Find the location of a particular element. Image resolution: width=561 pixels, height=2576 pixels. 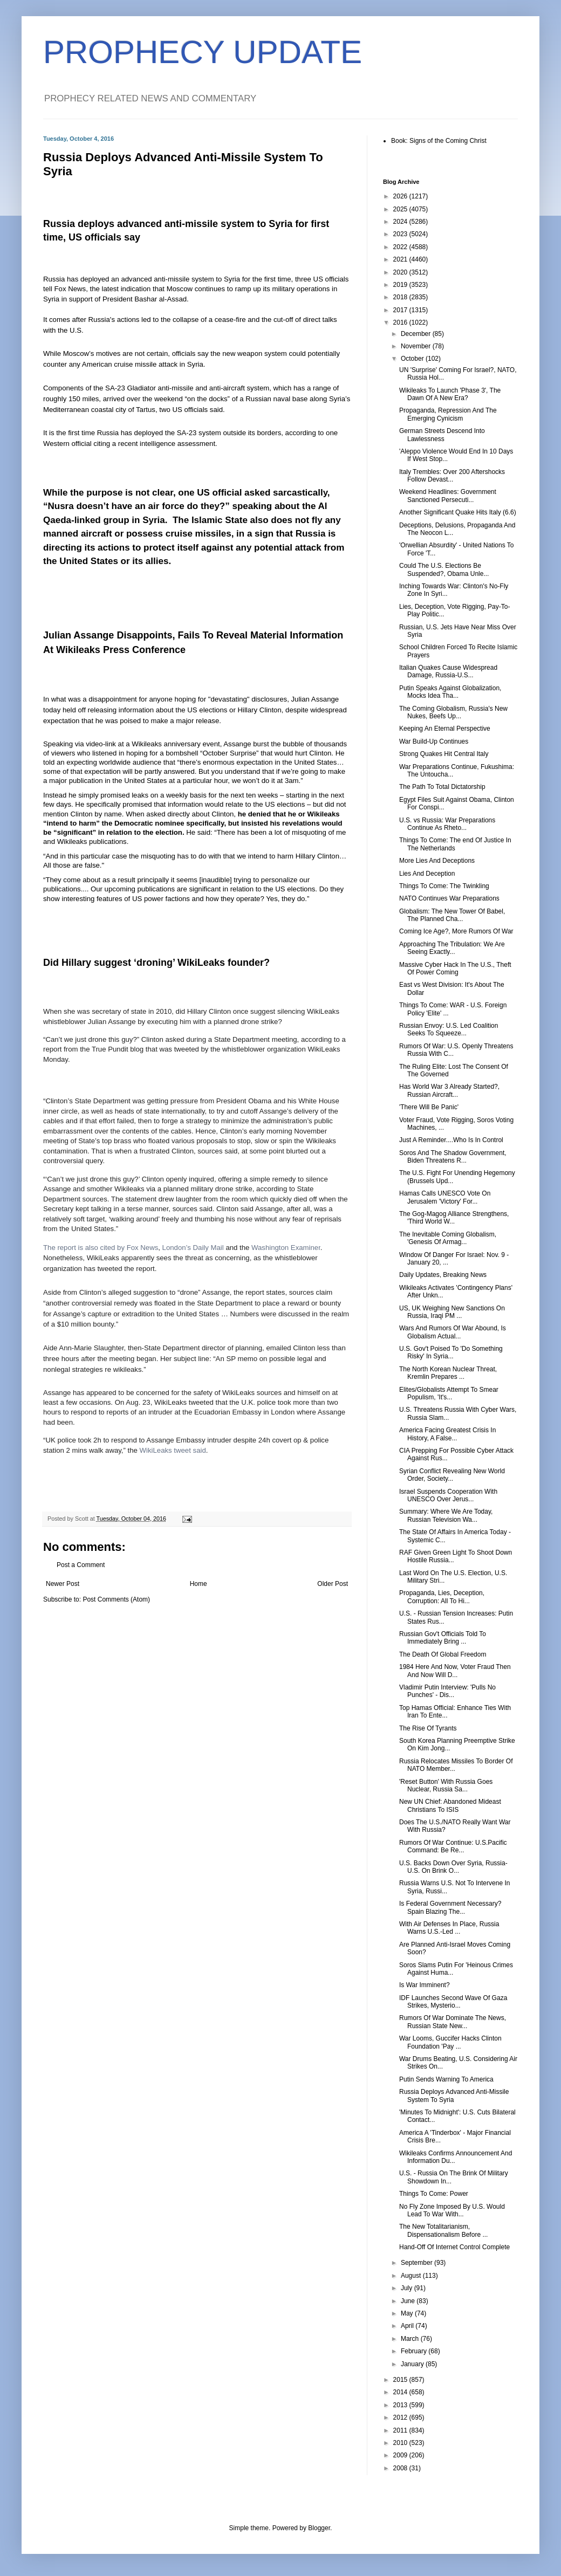

1984 Here And Now, Voter Fraud Then And Now Will D... is located at coordinates (455, 1670).